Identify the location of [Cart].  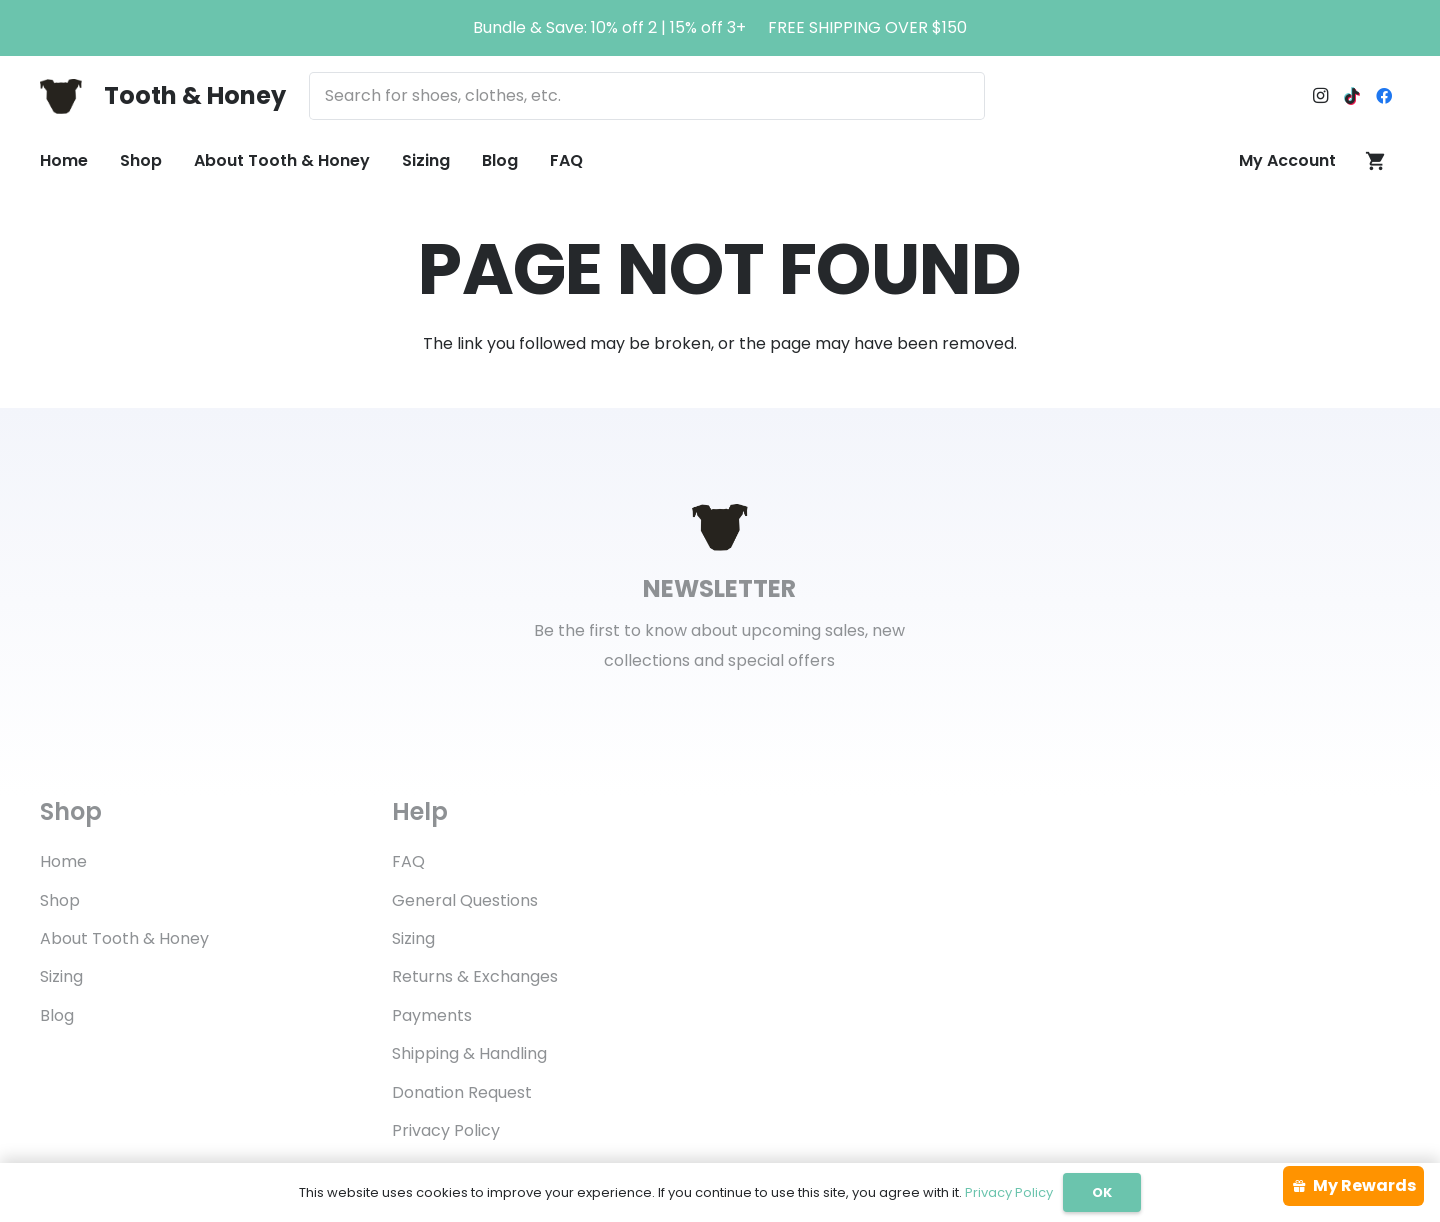
(1376, 161).